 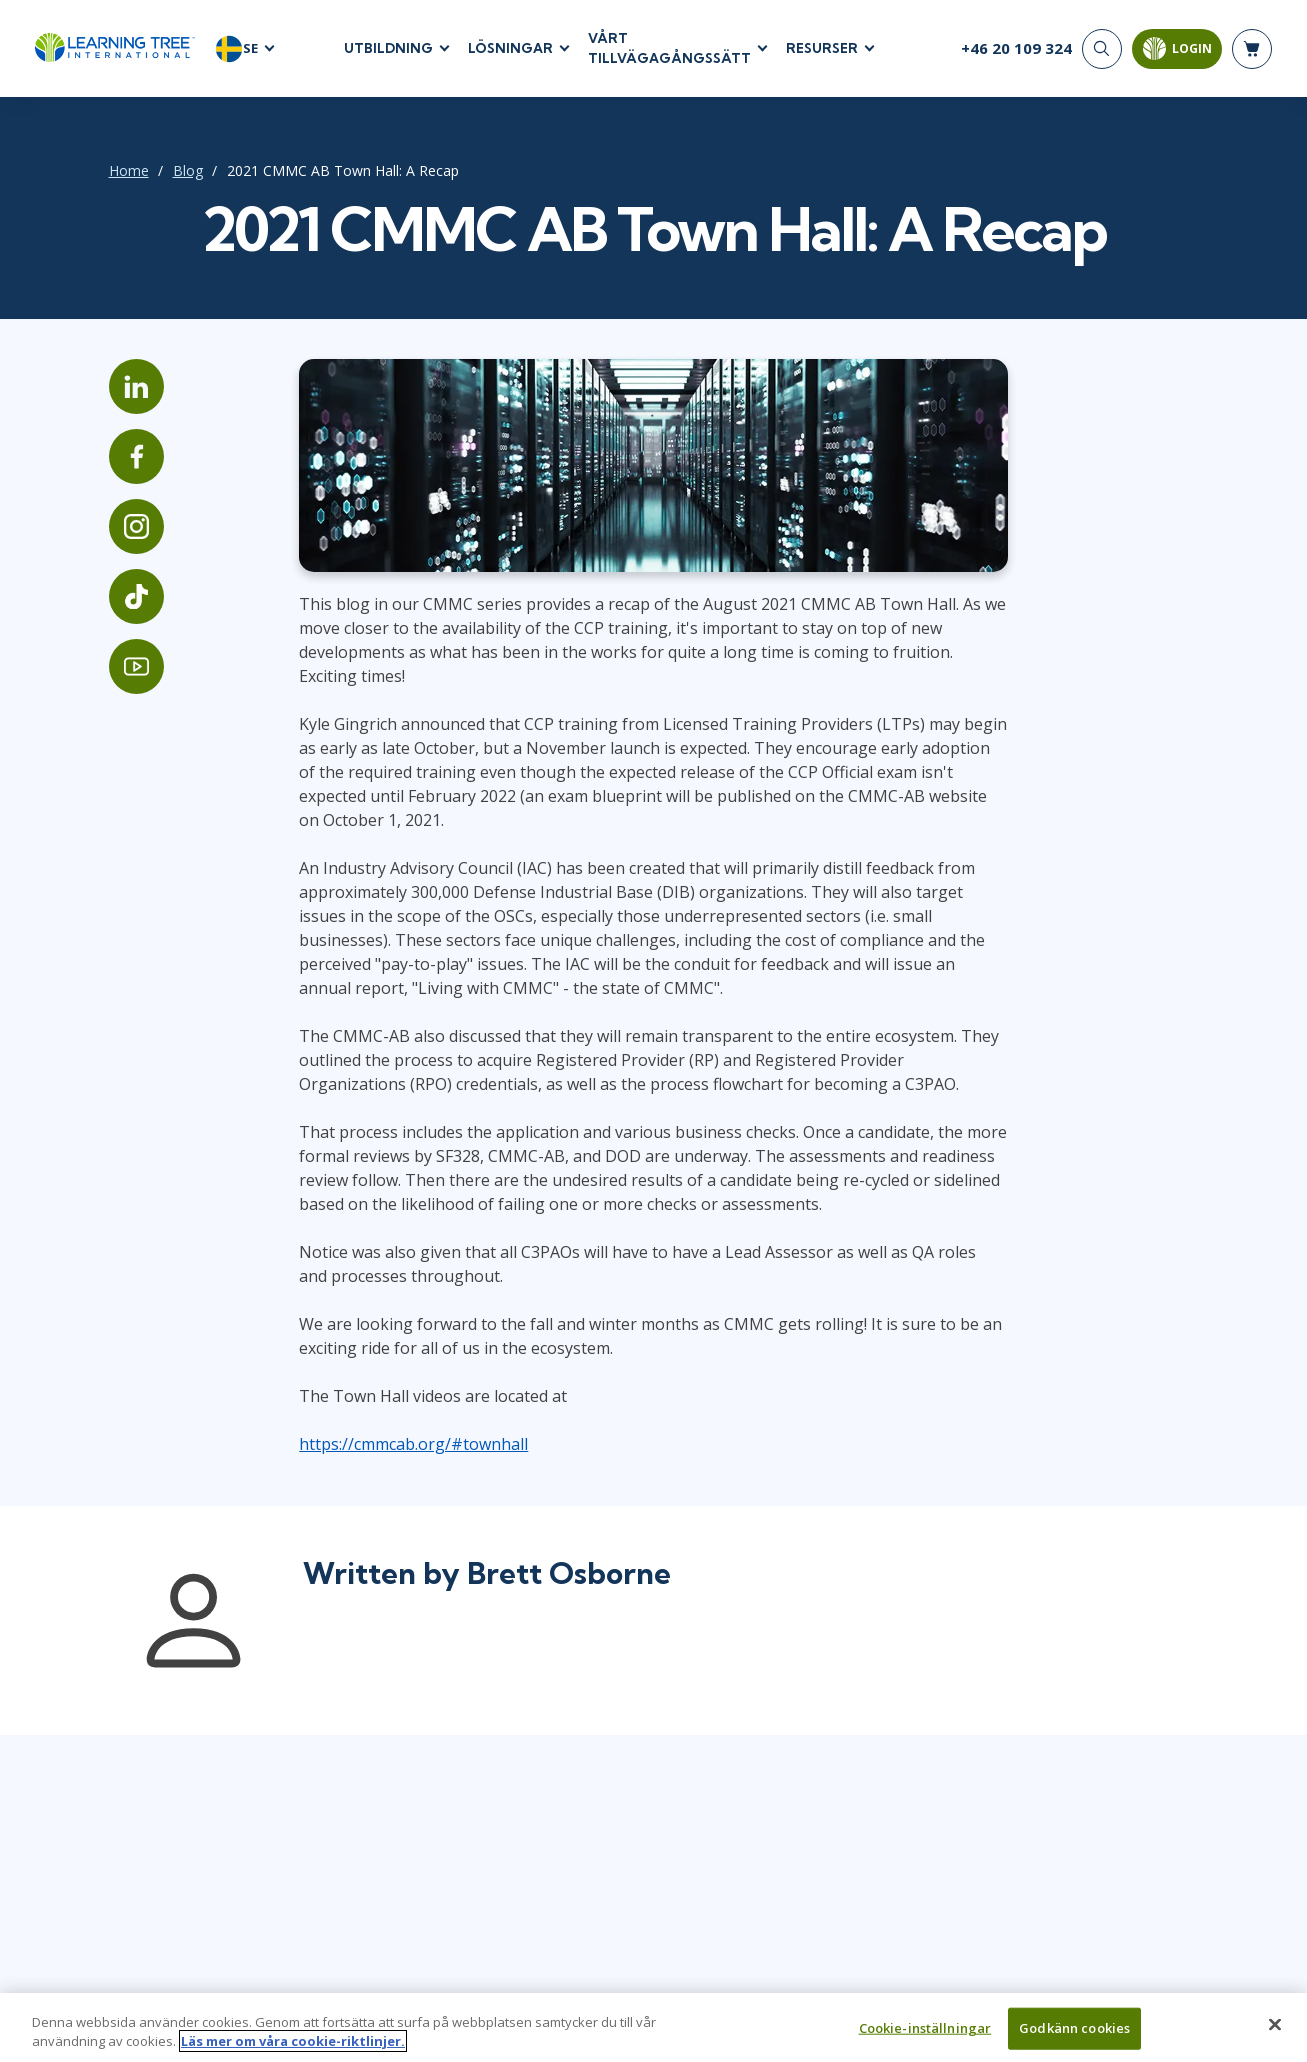 I want to click on UTBILDNING, so click(x=388, y=49).